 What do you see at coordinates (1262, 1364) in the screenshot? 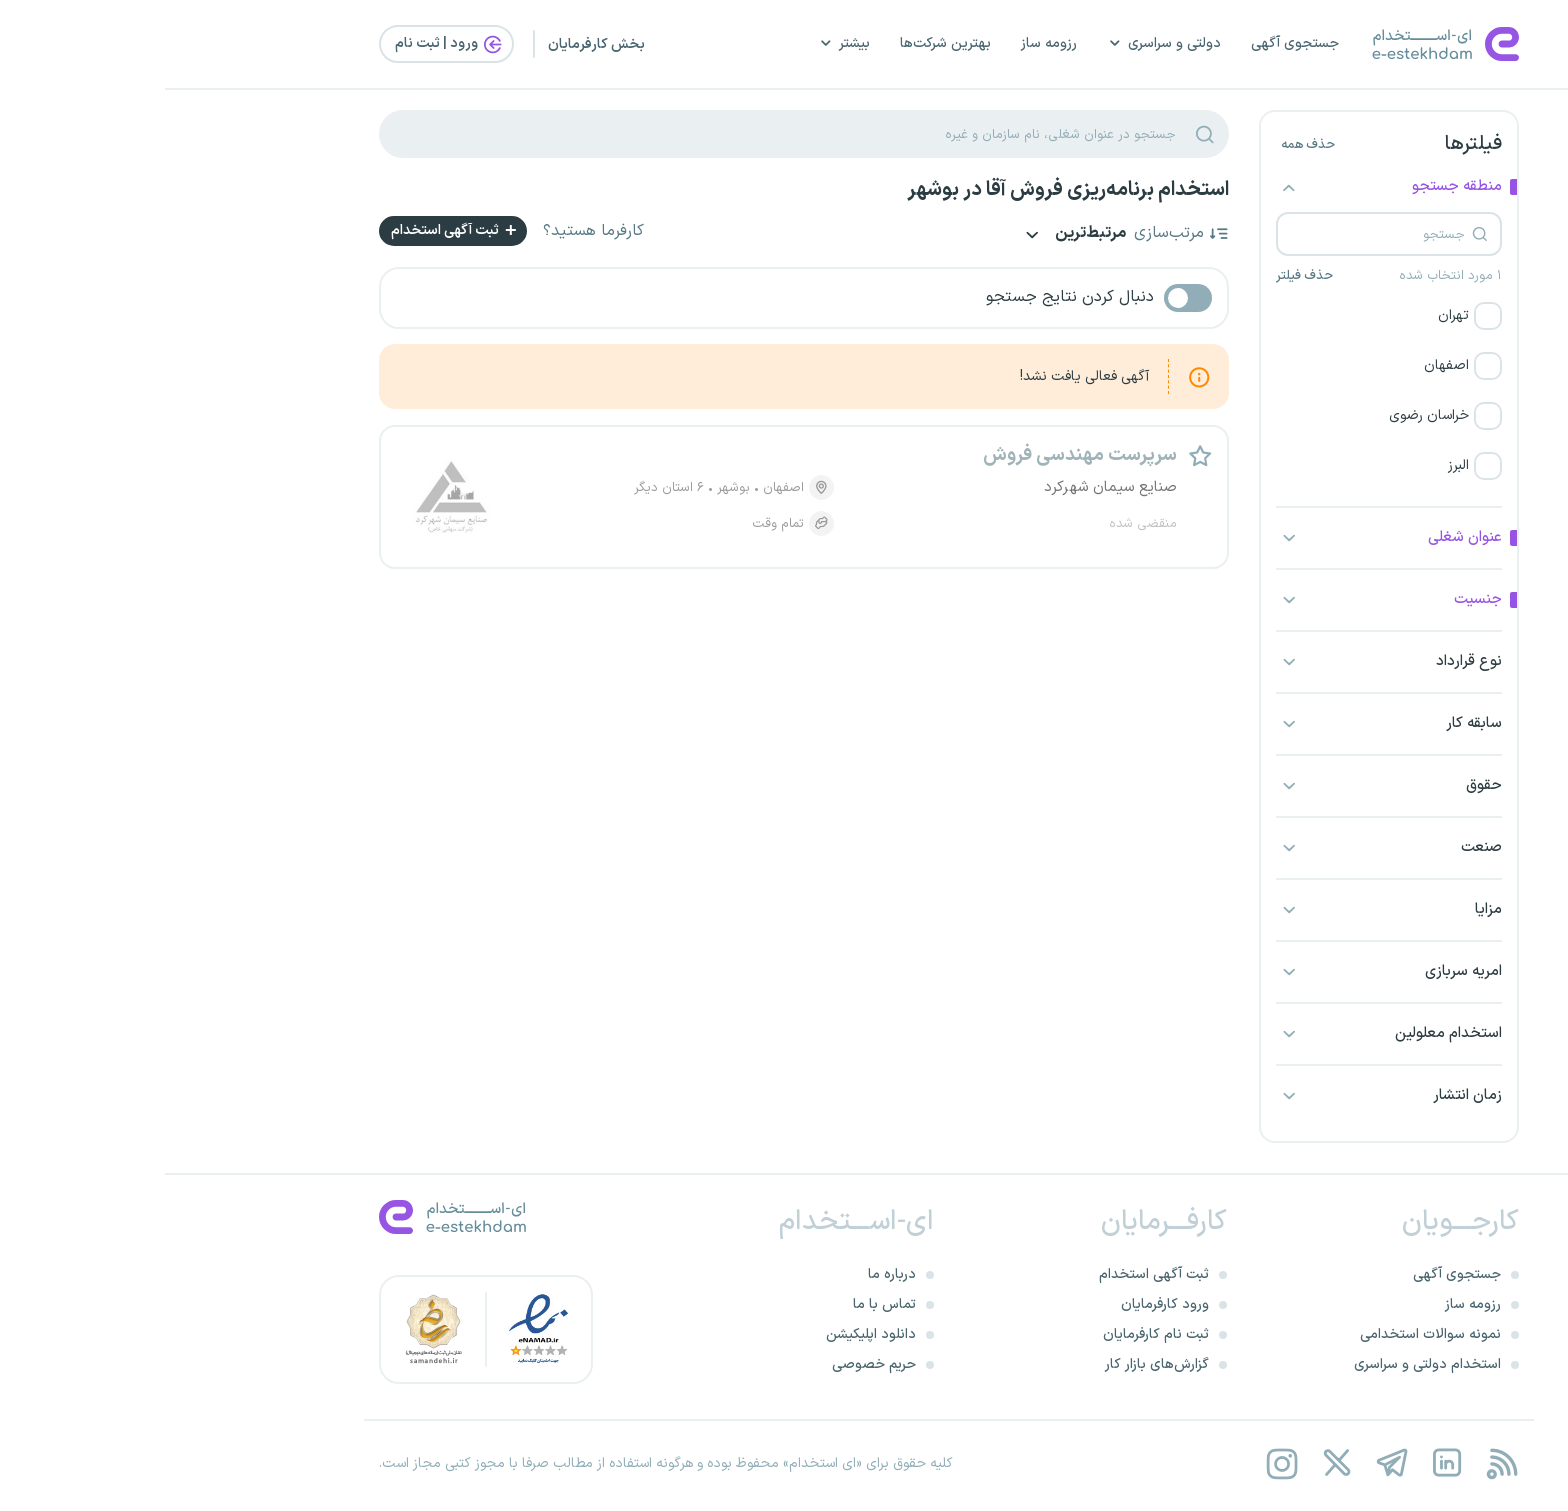
I see `استخدام دولتی و سراسری` at bounding box center [1262, 1364].